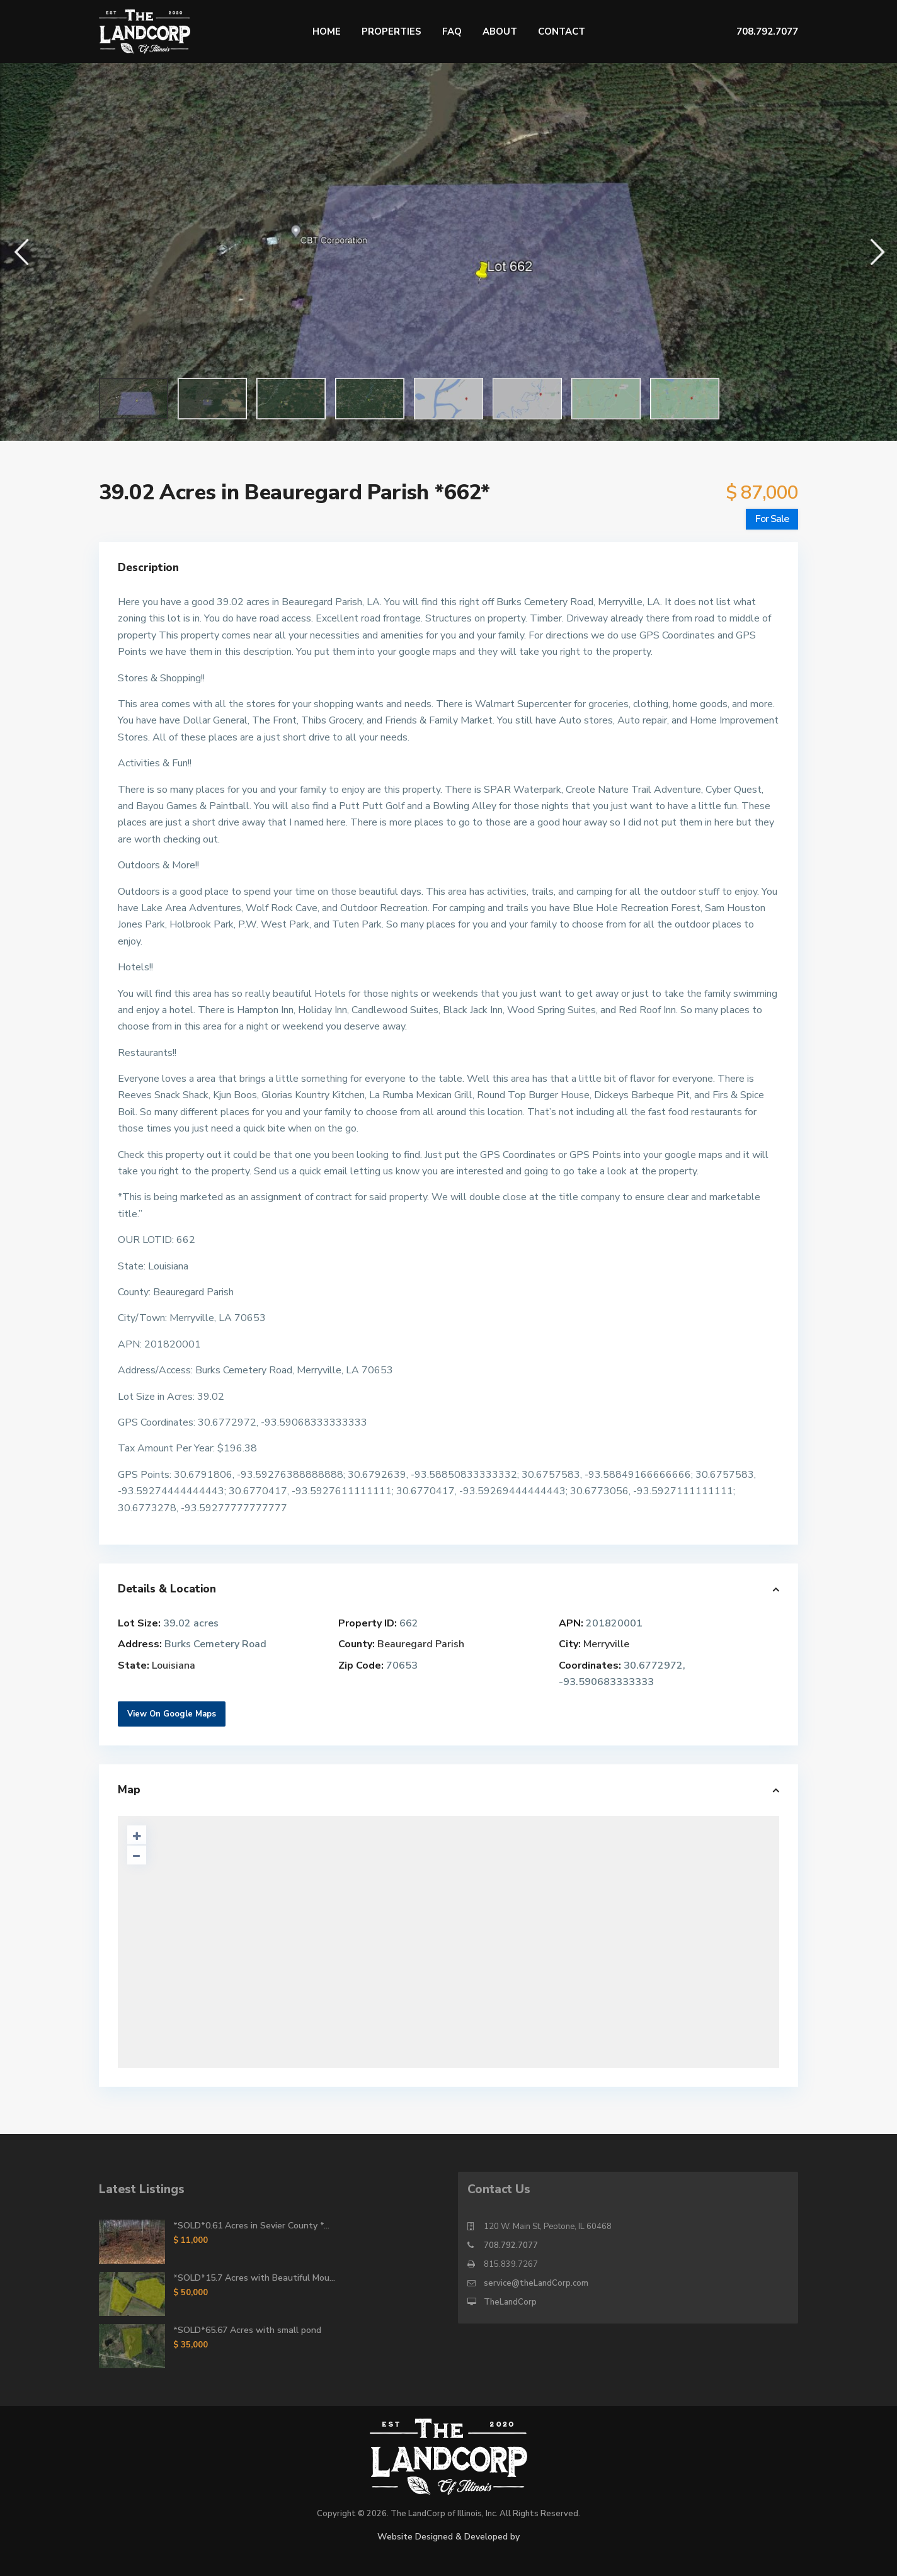 The width and height of the screenshot is (897, 2576). Describe the element at coordinates (561, 31) in the screenshot. I see `Contact` at that location.